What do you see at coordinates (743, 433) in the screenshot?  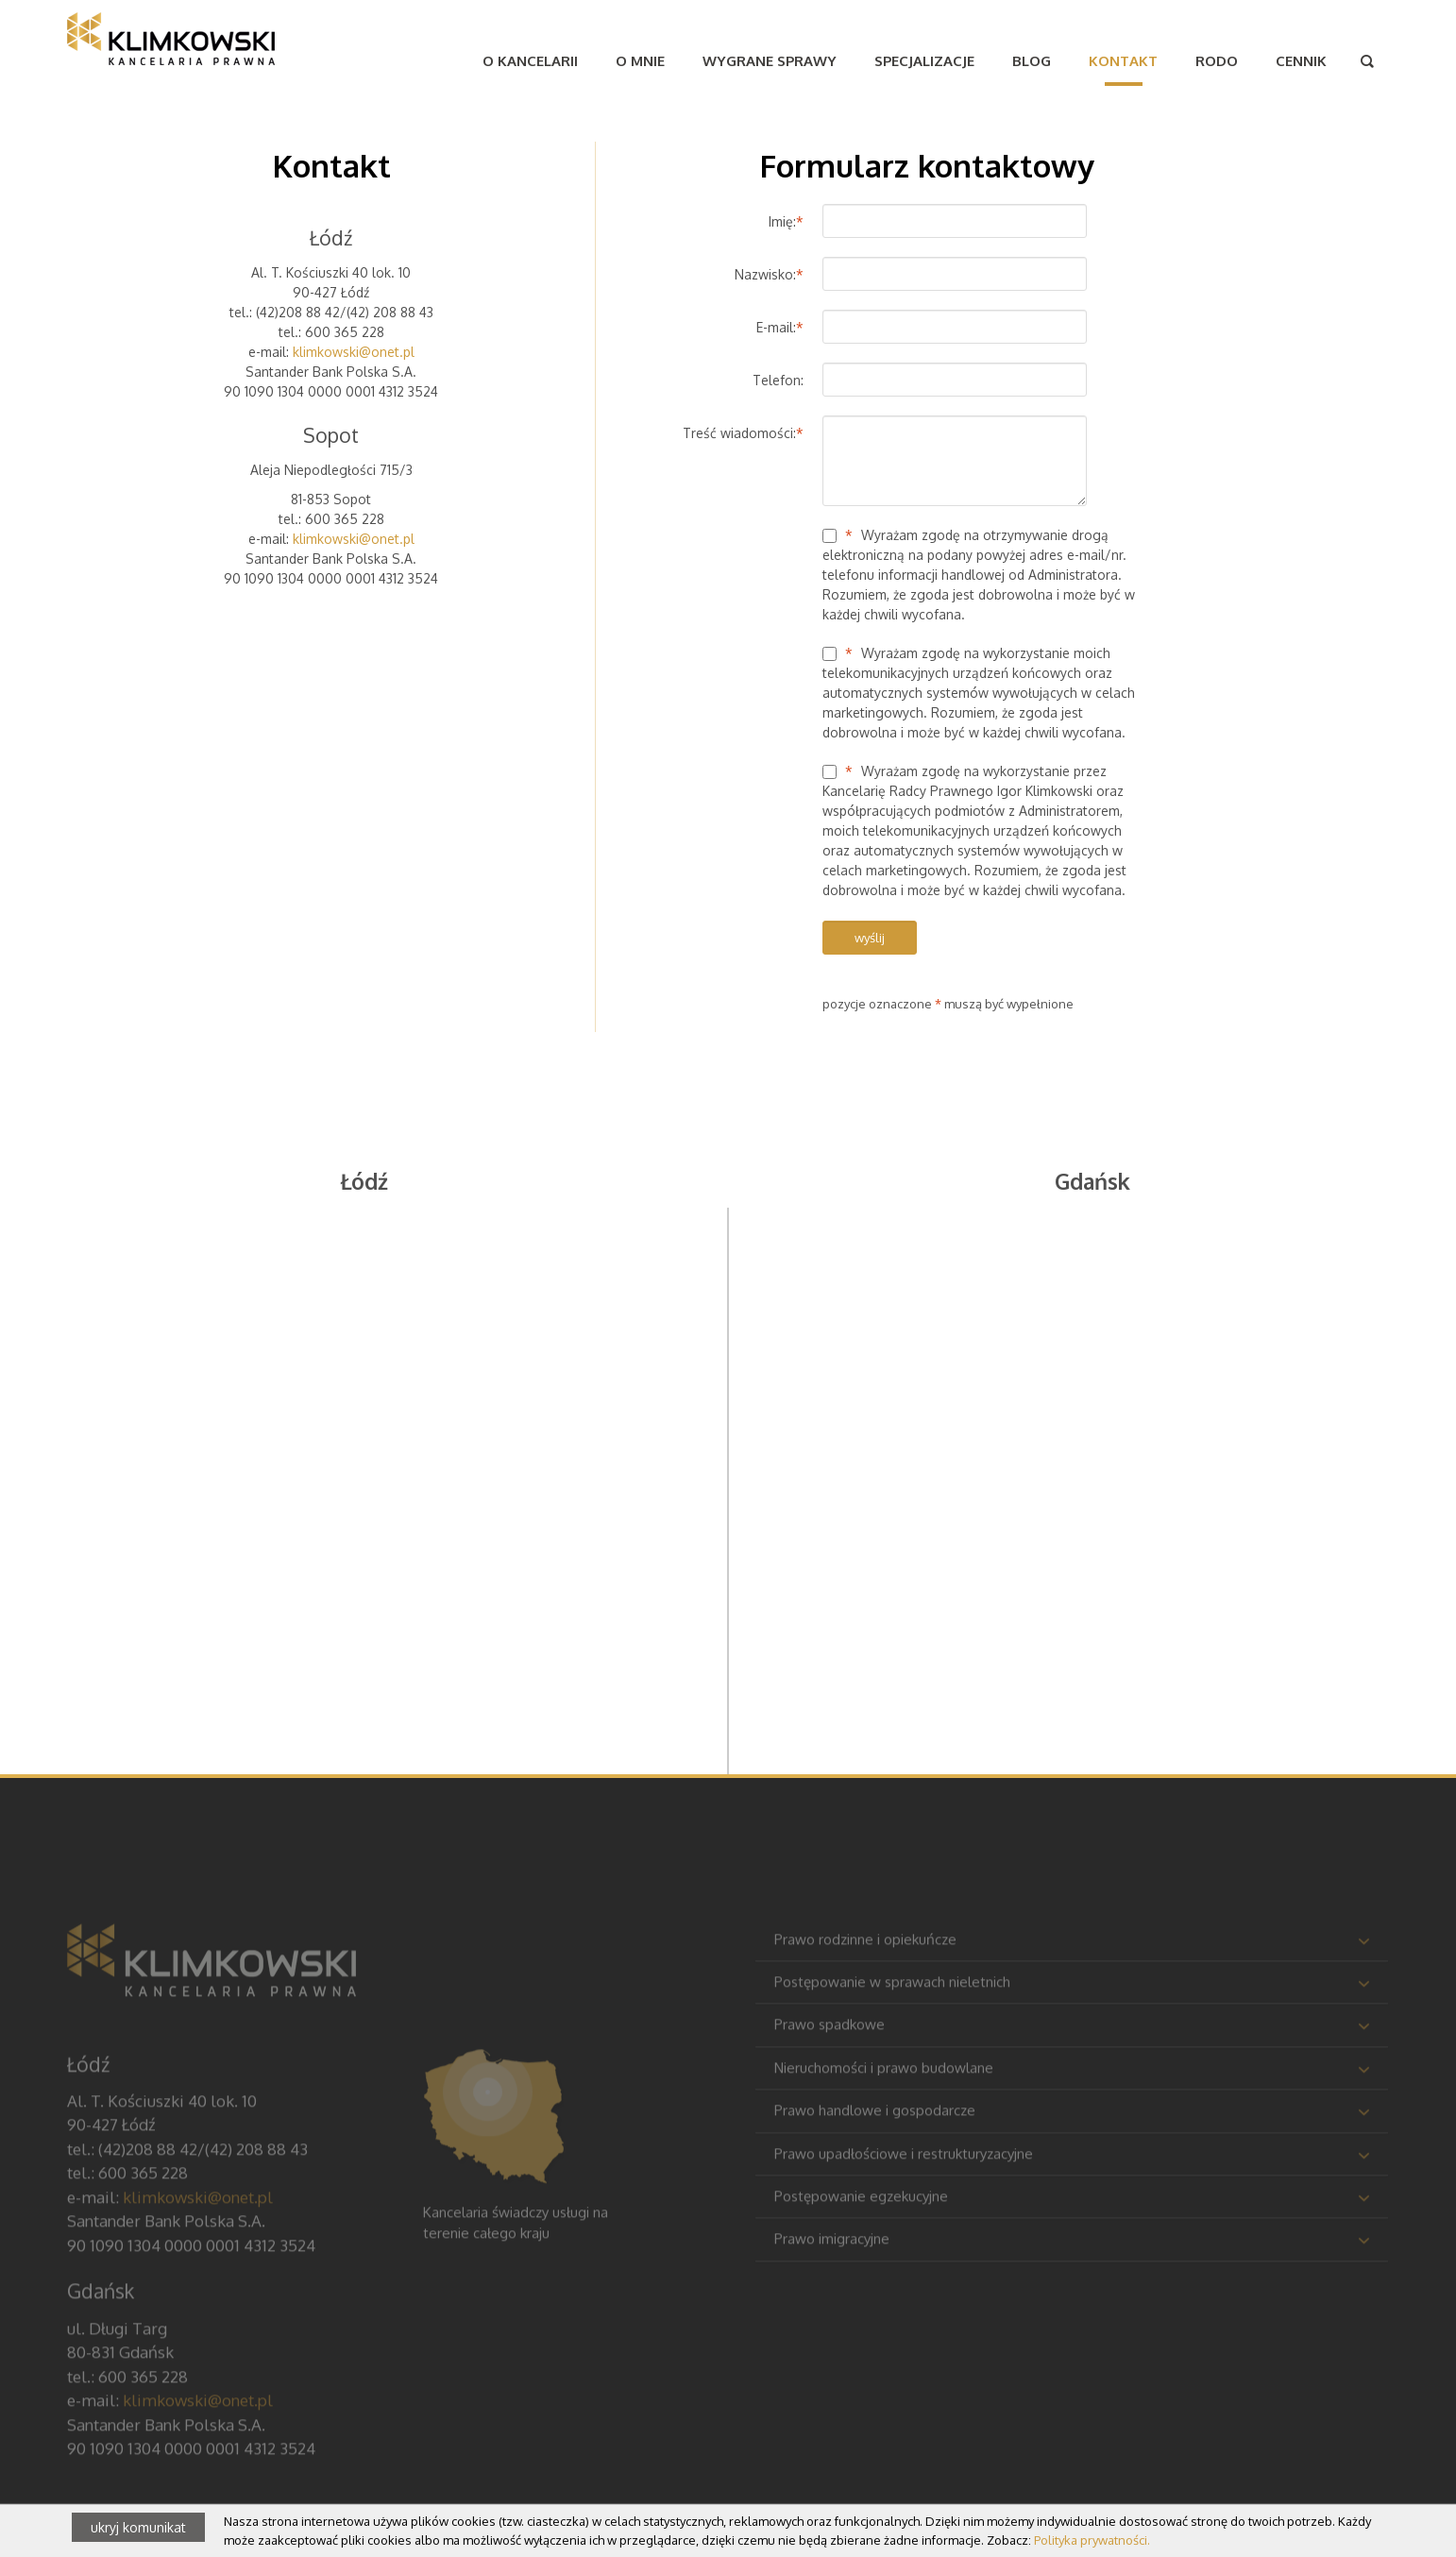 I see `Treść wiadomości:` at bounding box center [743, 433].